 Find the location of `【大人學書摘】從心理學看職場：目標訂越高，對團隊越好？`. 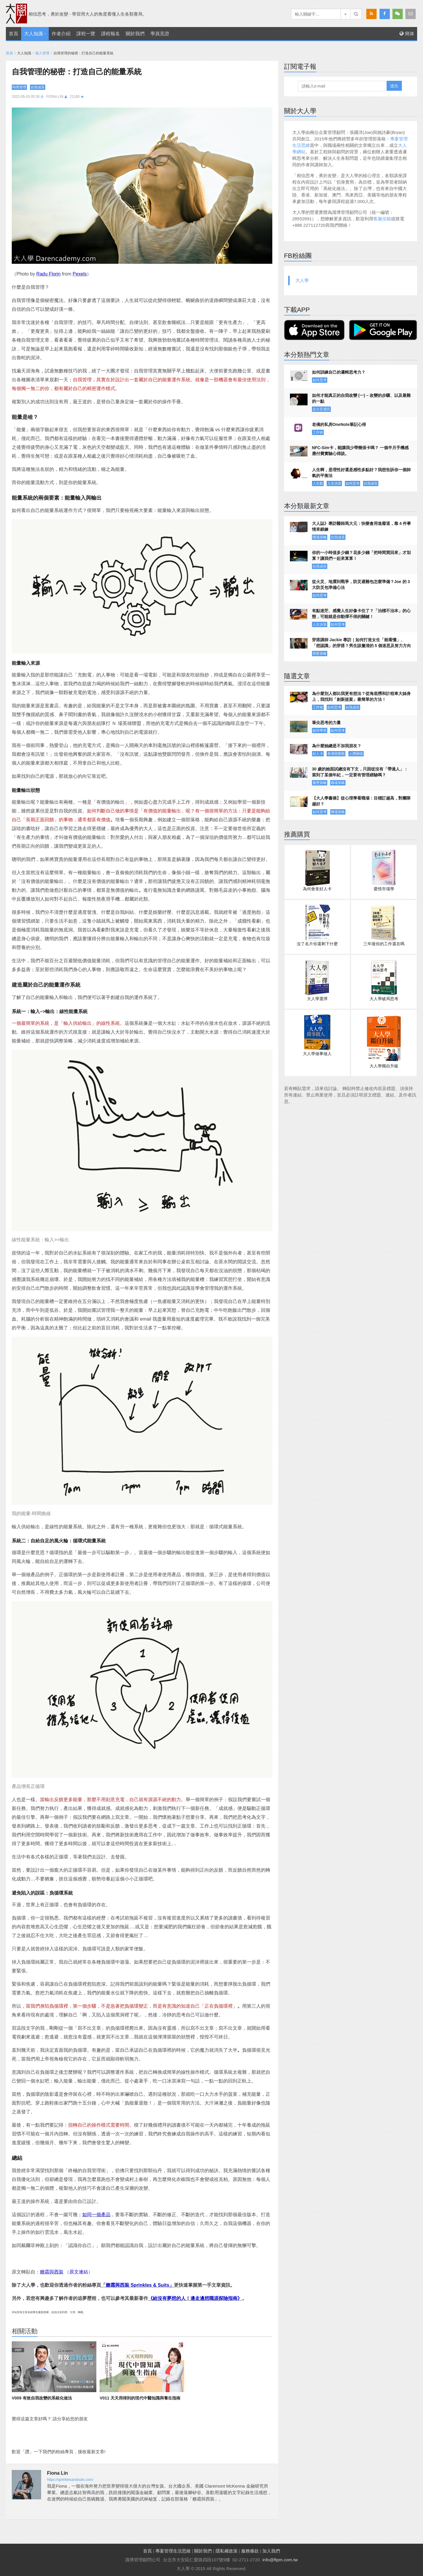

【大人學書摘】從心理學看職場：目標訂越高，對團隊越好？ is located at coordinates (361, 801).